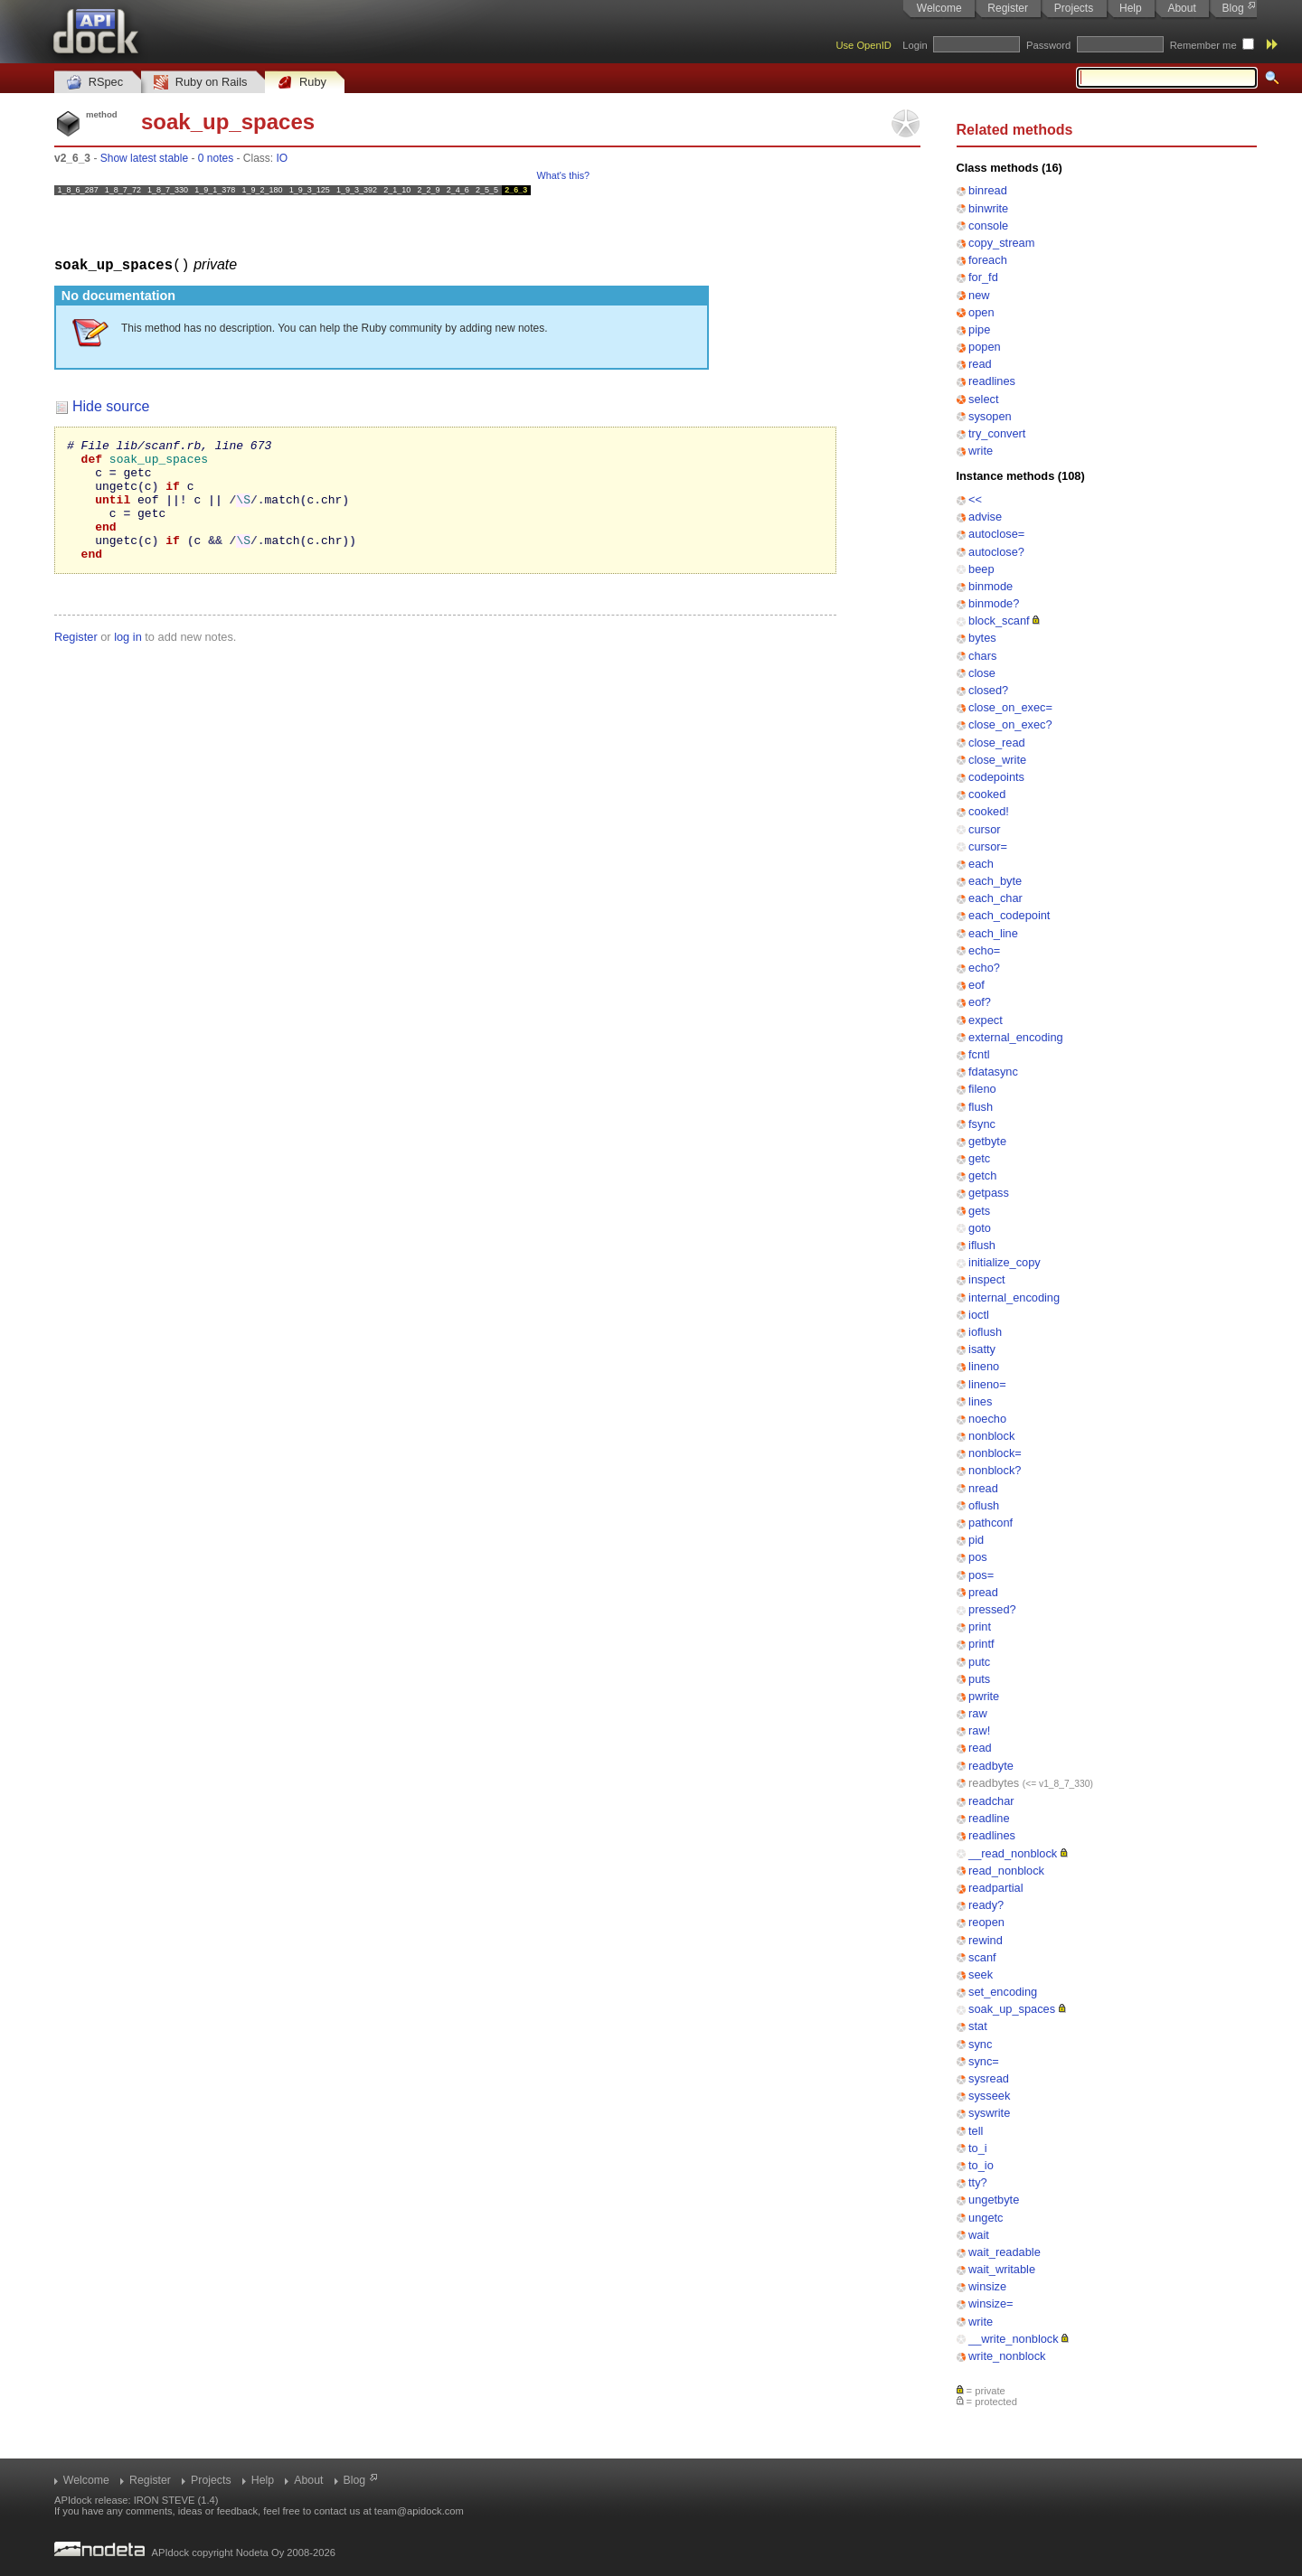  What do you see at coordinates (984, 950) in the screenshot?
I see `echo=` at bounding box center [984, 950].